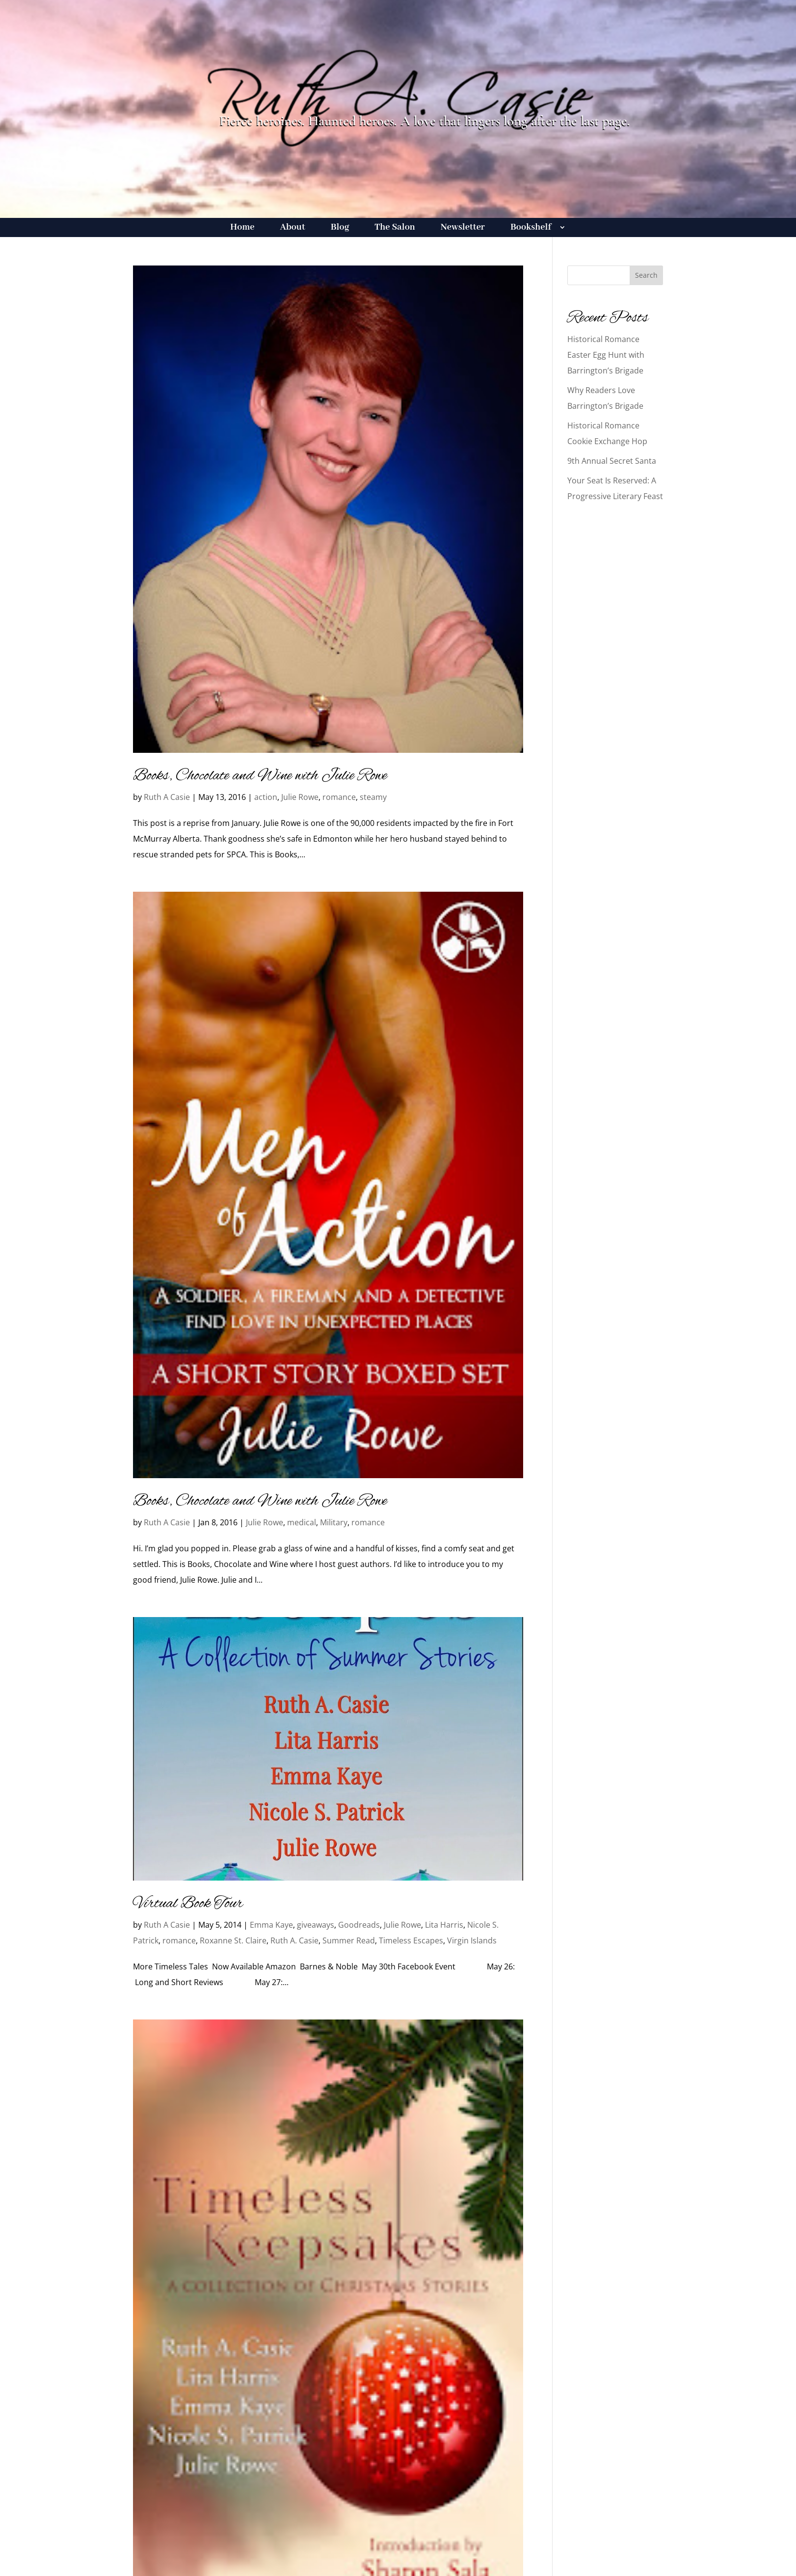 The image size is (796, 2576). I want to click on Lita Harris, so click(444, 1924).